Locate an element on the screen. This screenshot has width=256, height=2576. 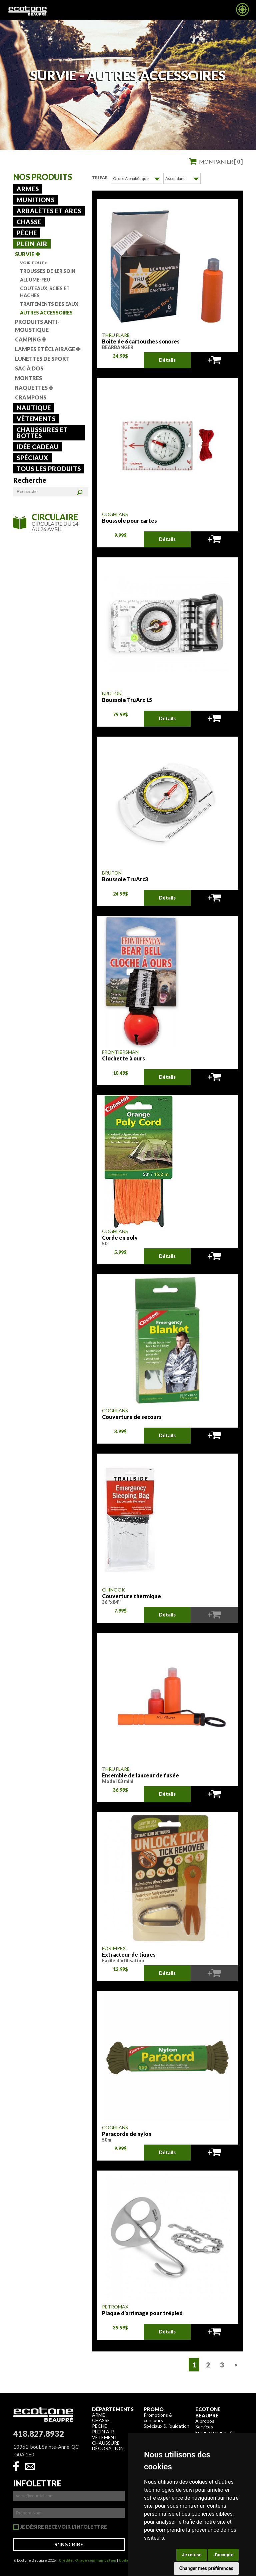
Chaussure is located at coordinates (106, 2442).